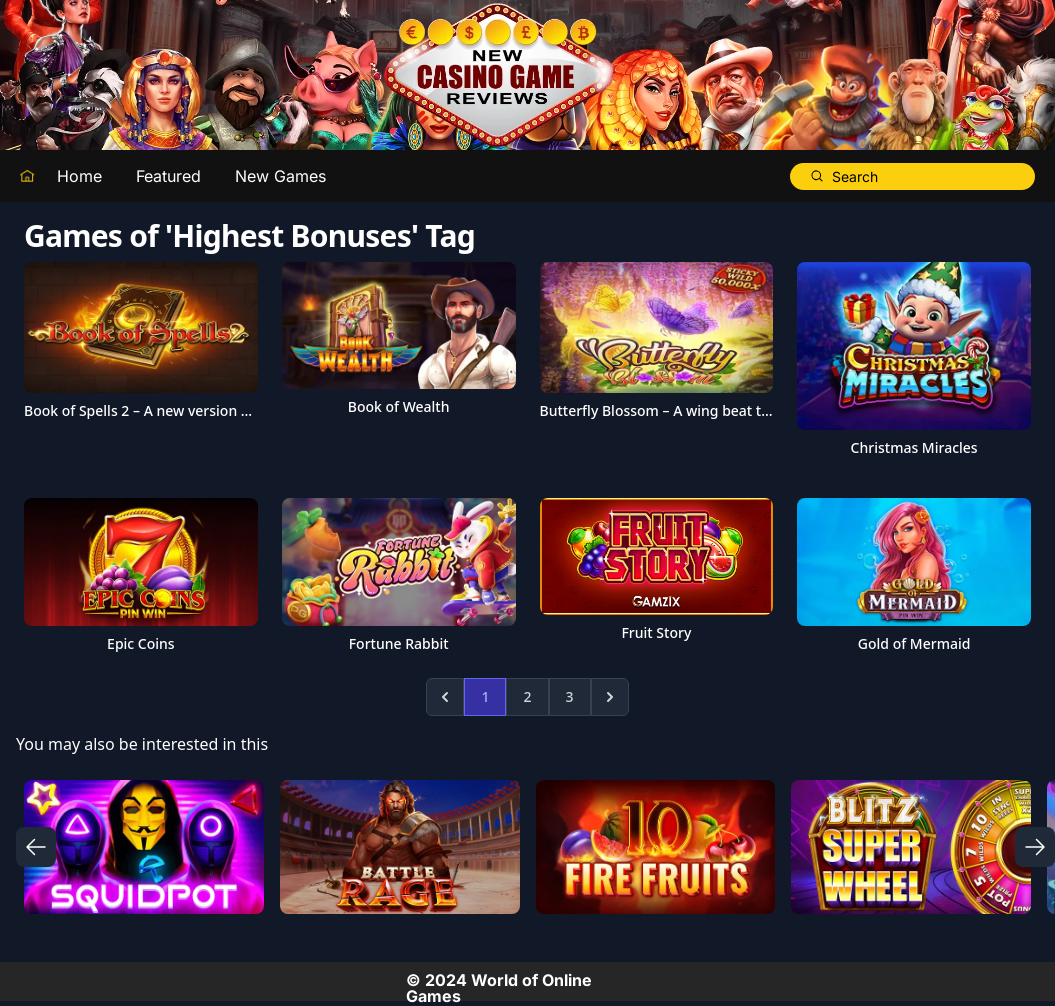  Describe the element at coordinates (168, 176) in the screenshot. I see `Featured` at that location.